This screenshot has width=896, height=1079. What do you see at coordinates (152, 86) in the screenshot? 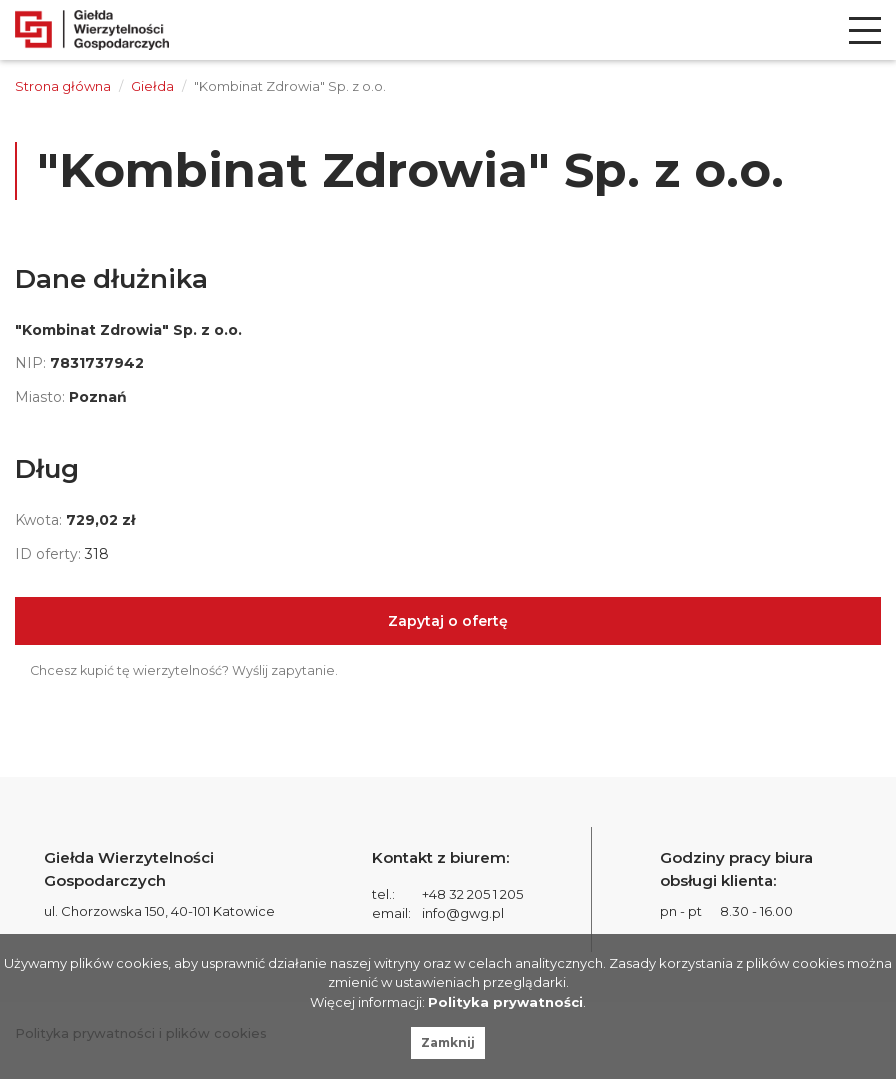
I see `Giełda` at bounding box center [152, 86].